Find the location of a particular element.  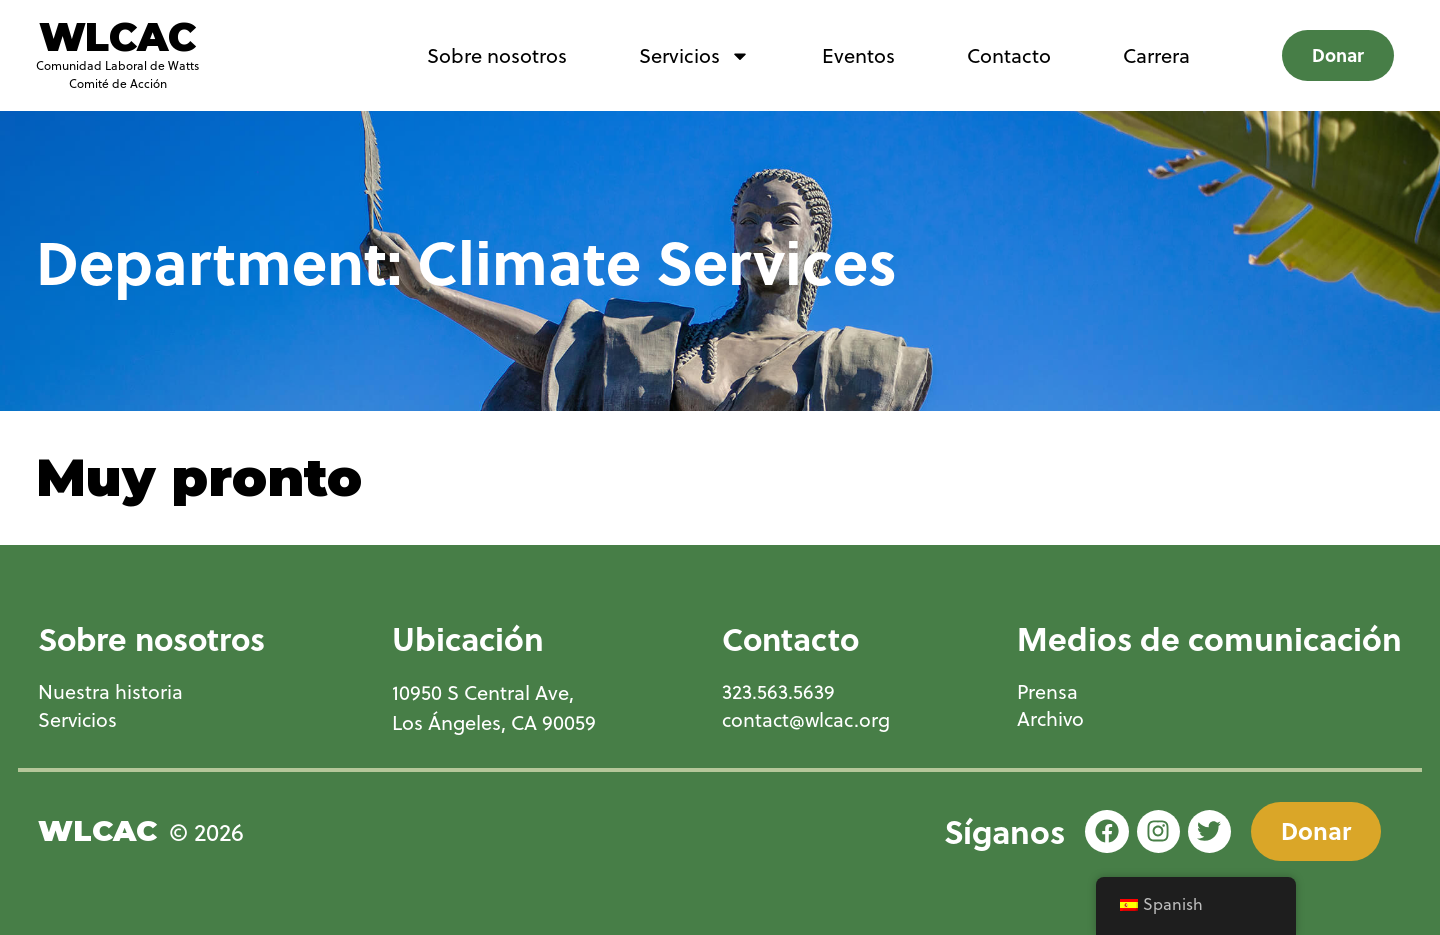

Archivo is located at coordinates (1051, 720).